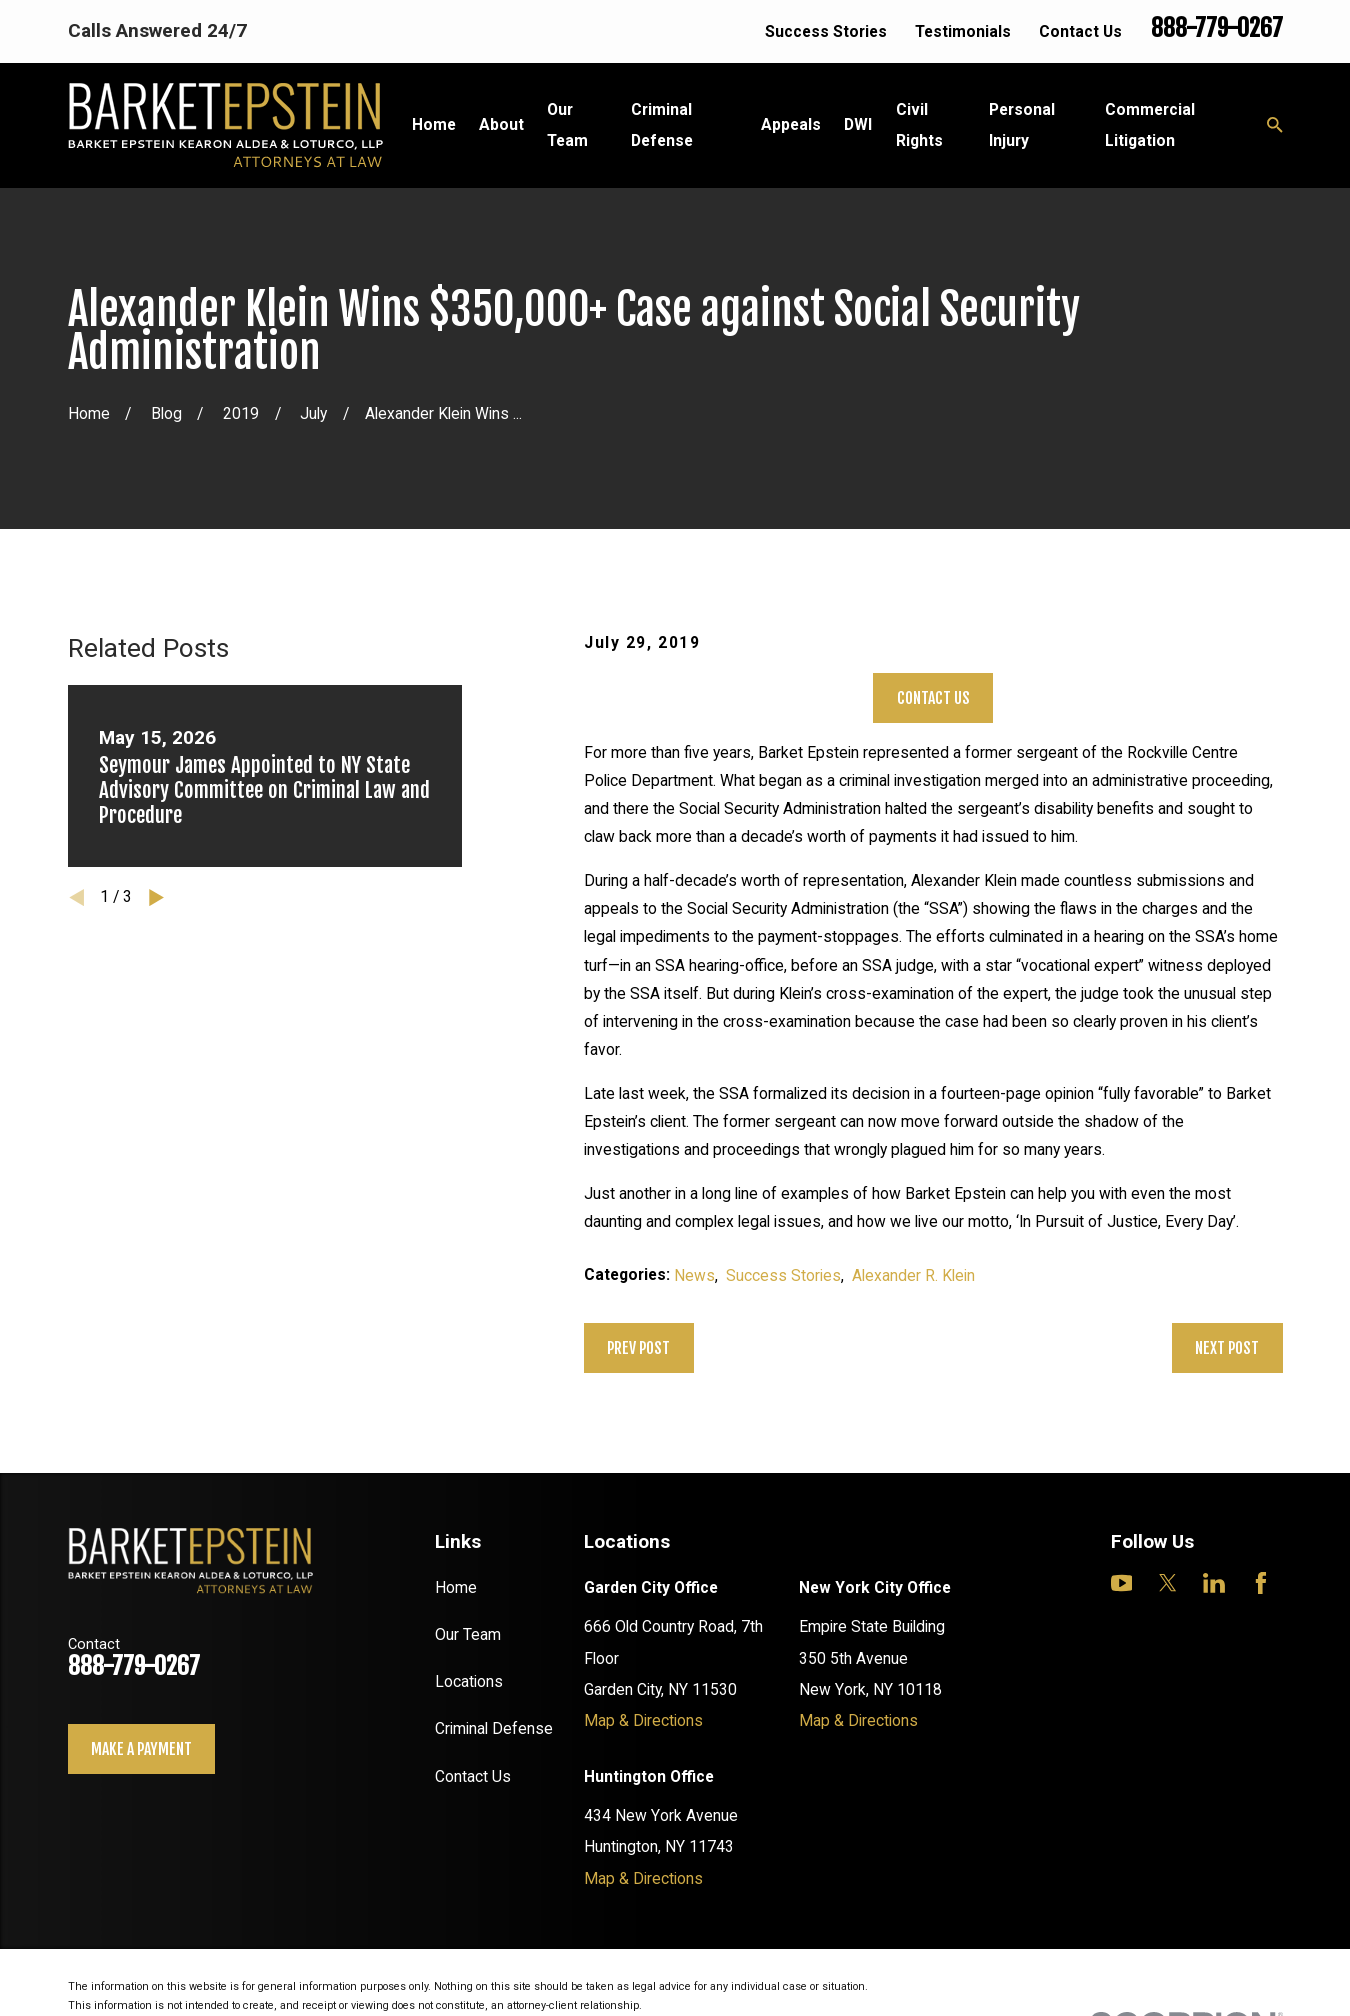 The height and width of the screenshot is (2016, 1350). Describe the element at coordinates (1168, 1583) in the screenshot. I see `[Twitter]` at that location.